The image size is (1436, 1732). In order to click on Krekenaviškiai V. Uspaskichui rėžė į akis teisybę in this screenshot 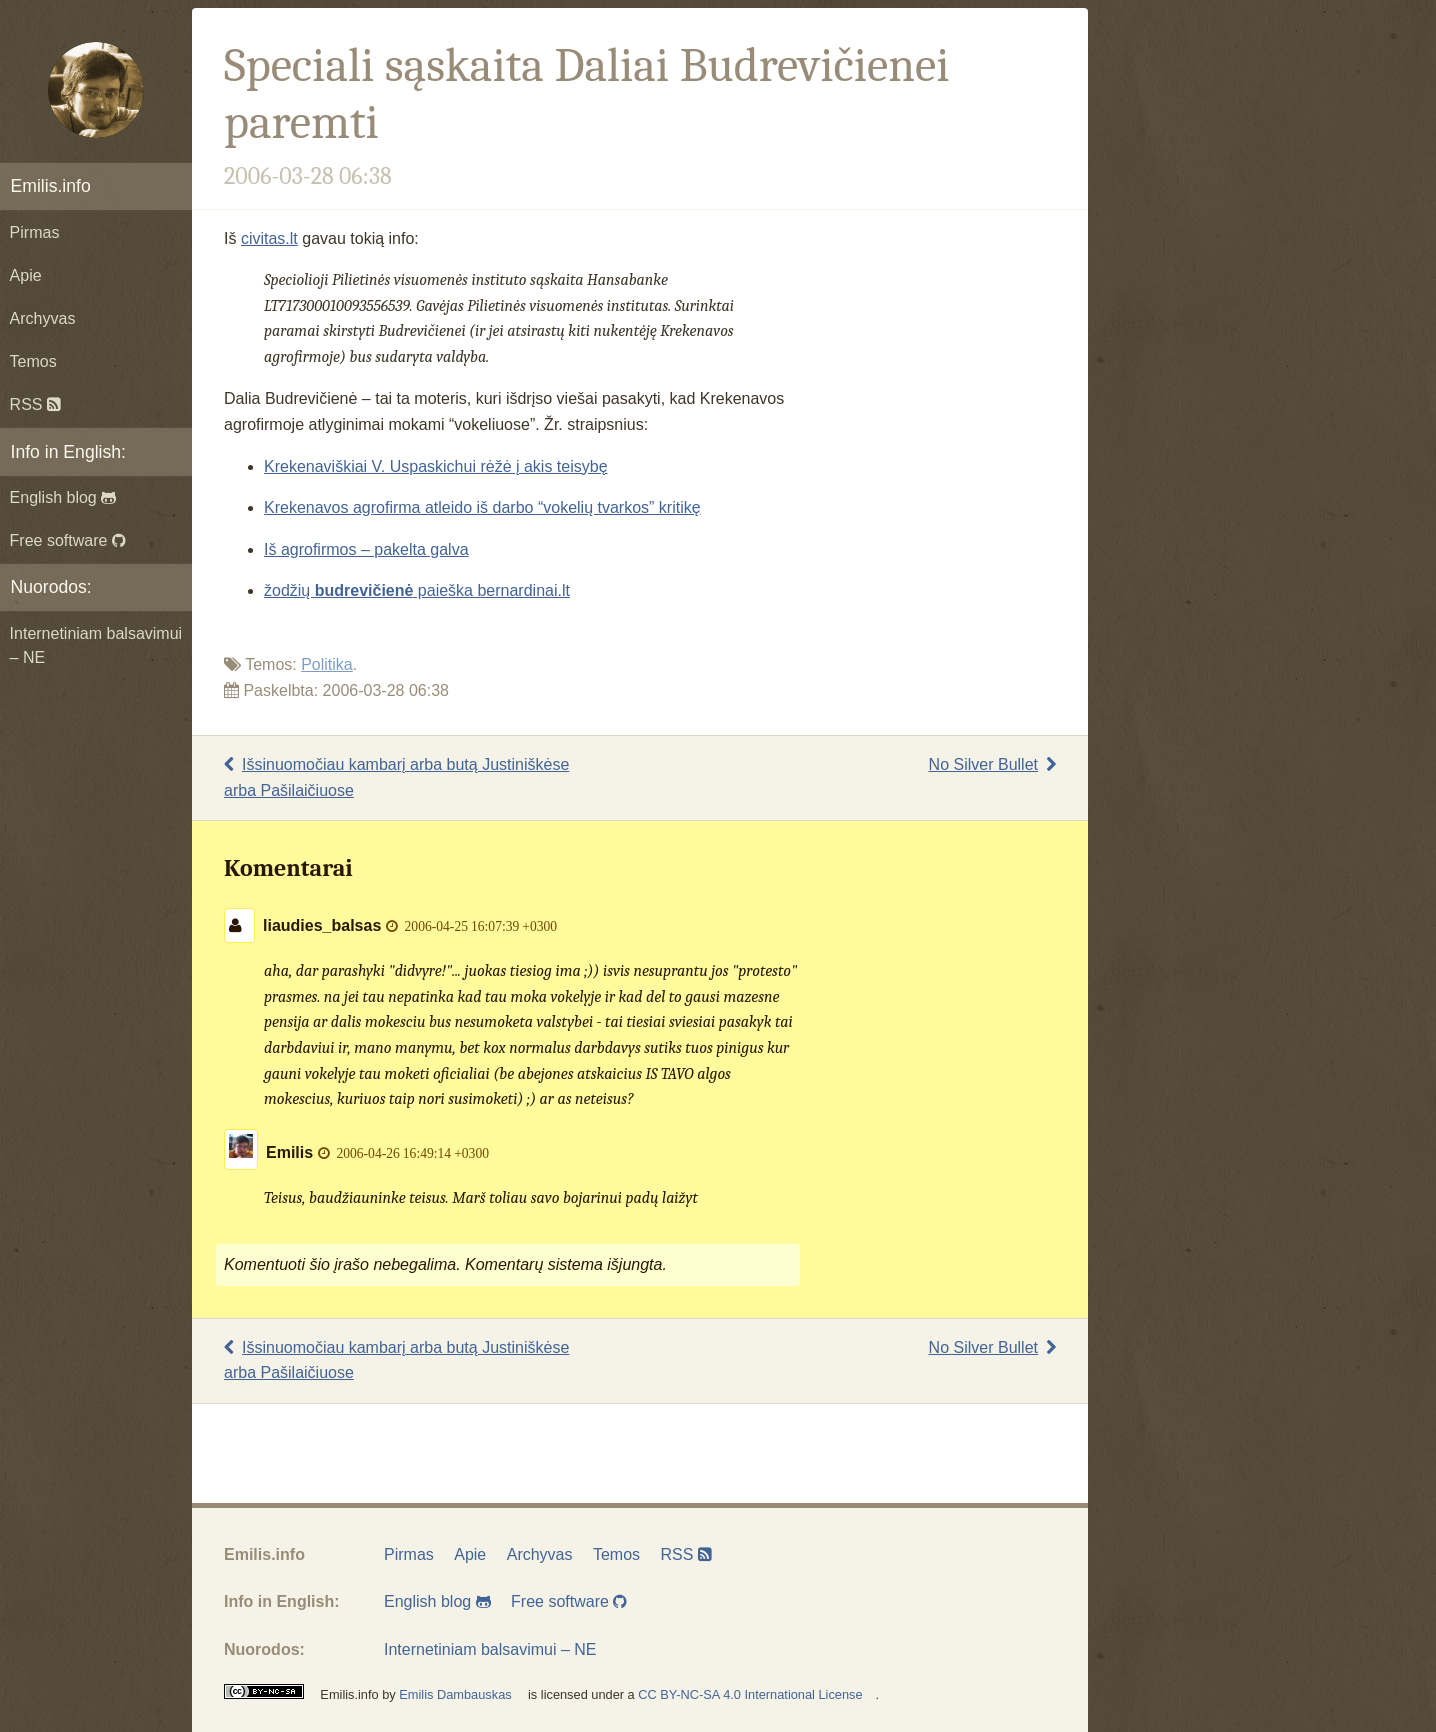, I will do `click(436, 466)`.